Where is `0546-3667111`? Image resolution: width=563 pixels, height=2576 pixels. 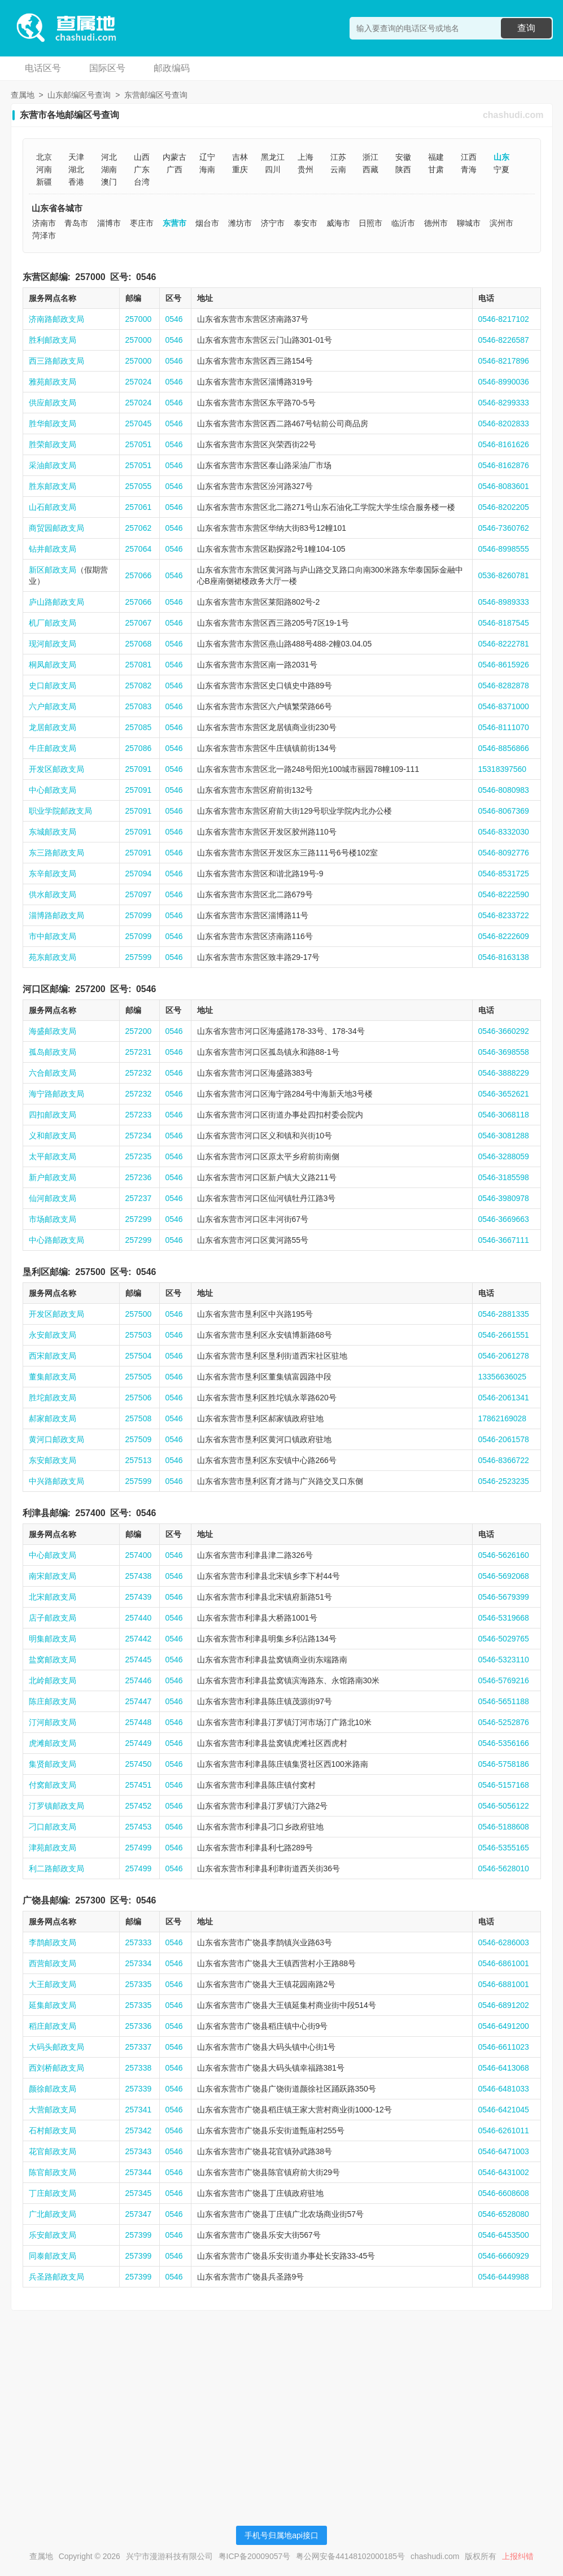 0546-3667111 is located at coordinates (503, 1240).